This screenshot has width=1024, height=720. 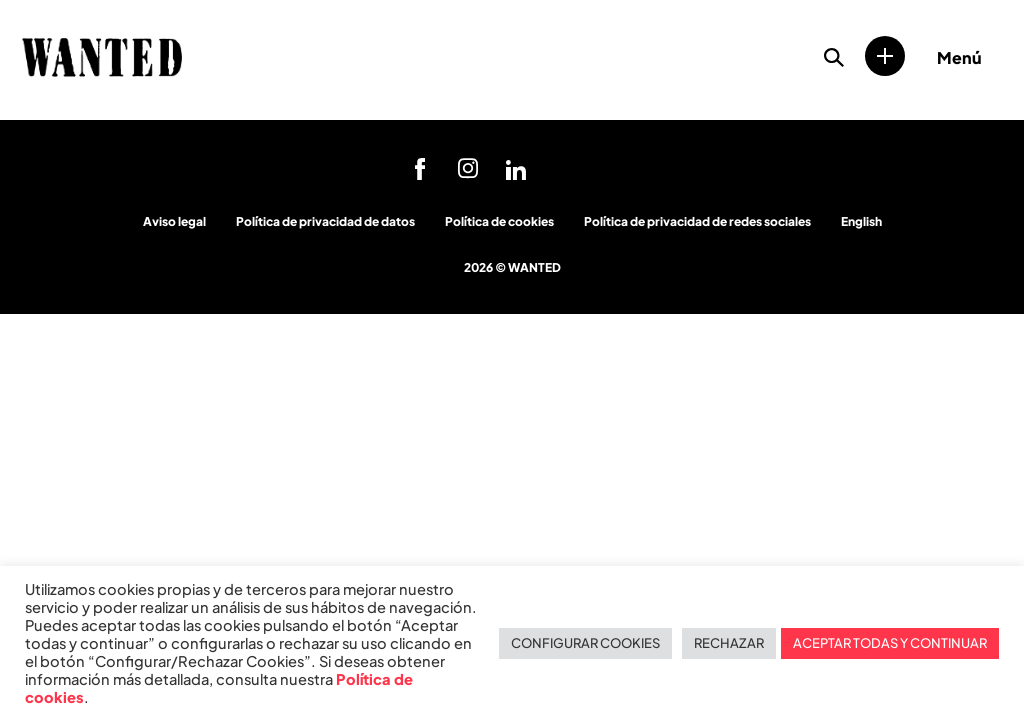 What do you see at coordinates (890, 643) in the screenshot?
I see `ACEPTAR TODAS Y CONTINUAR [button]` at bounding box center [890, 643].